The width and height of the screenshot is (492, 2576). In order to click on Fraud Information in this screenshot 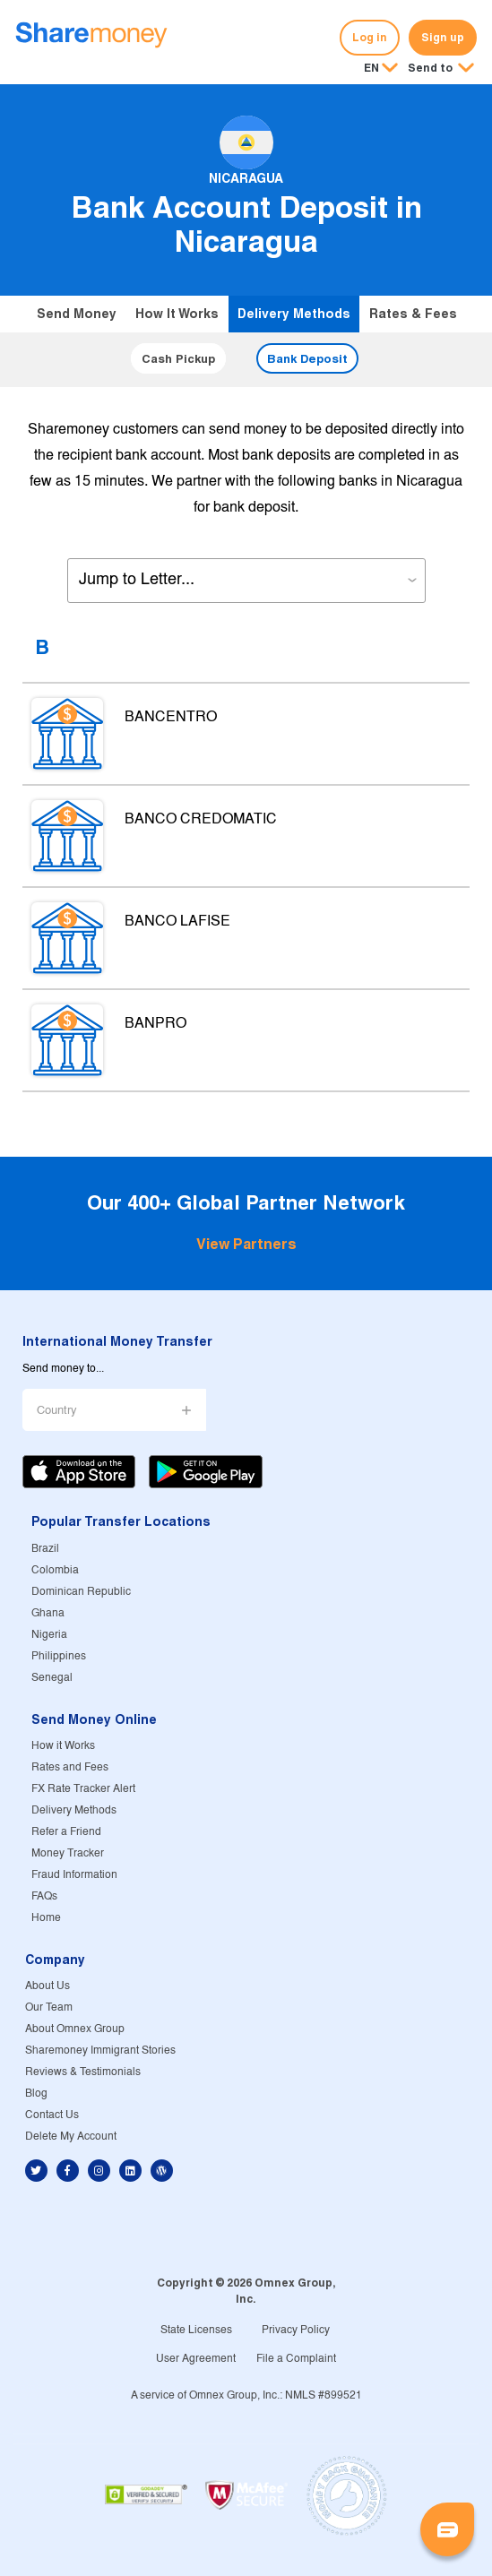, I will do `click(74, 1874)`.